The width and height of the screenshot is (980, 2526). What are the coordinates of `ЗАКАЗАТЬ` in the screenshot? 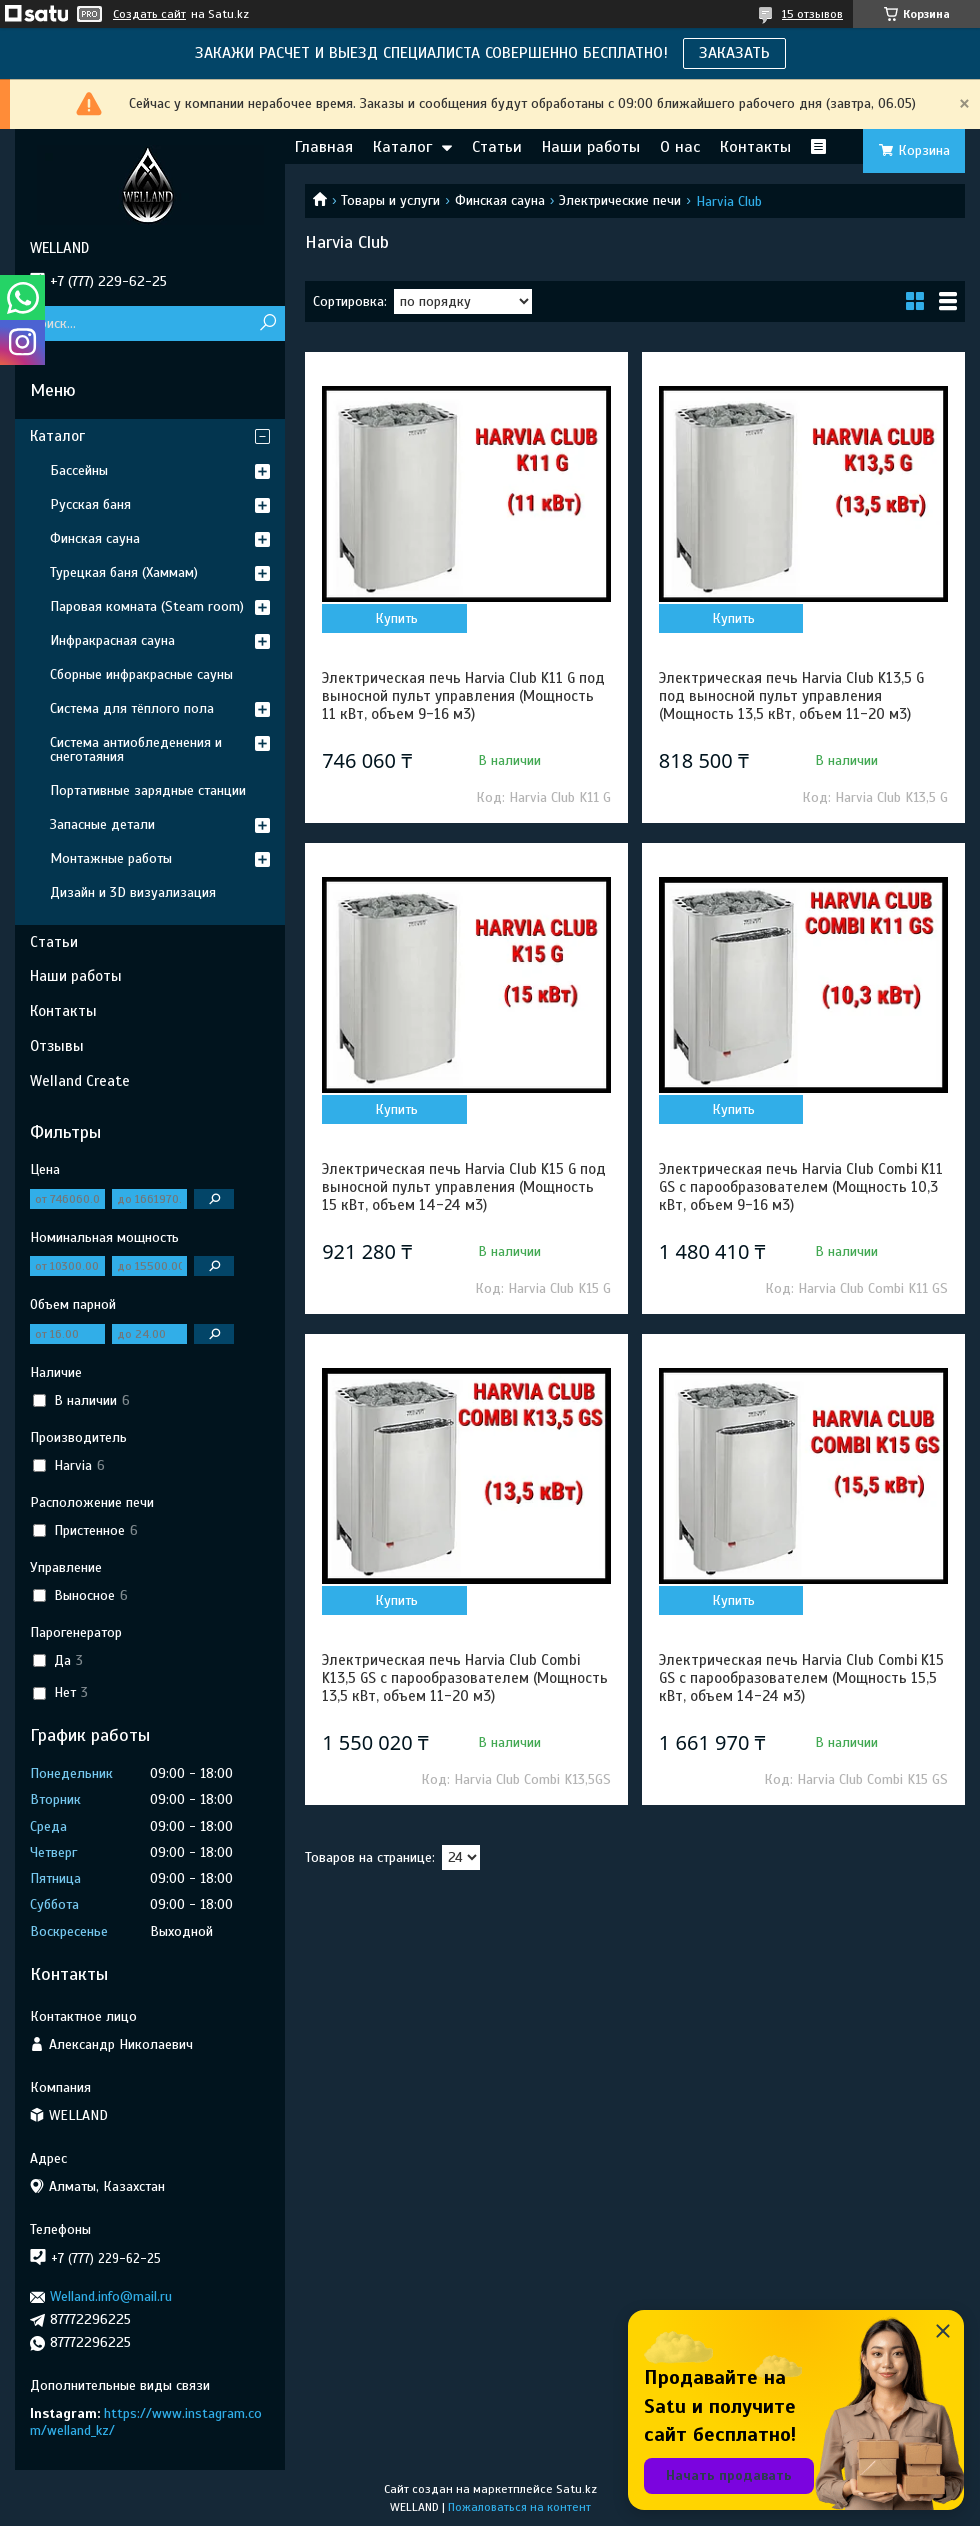 It's located at (734, 53).